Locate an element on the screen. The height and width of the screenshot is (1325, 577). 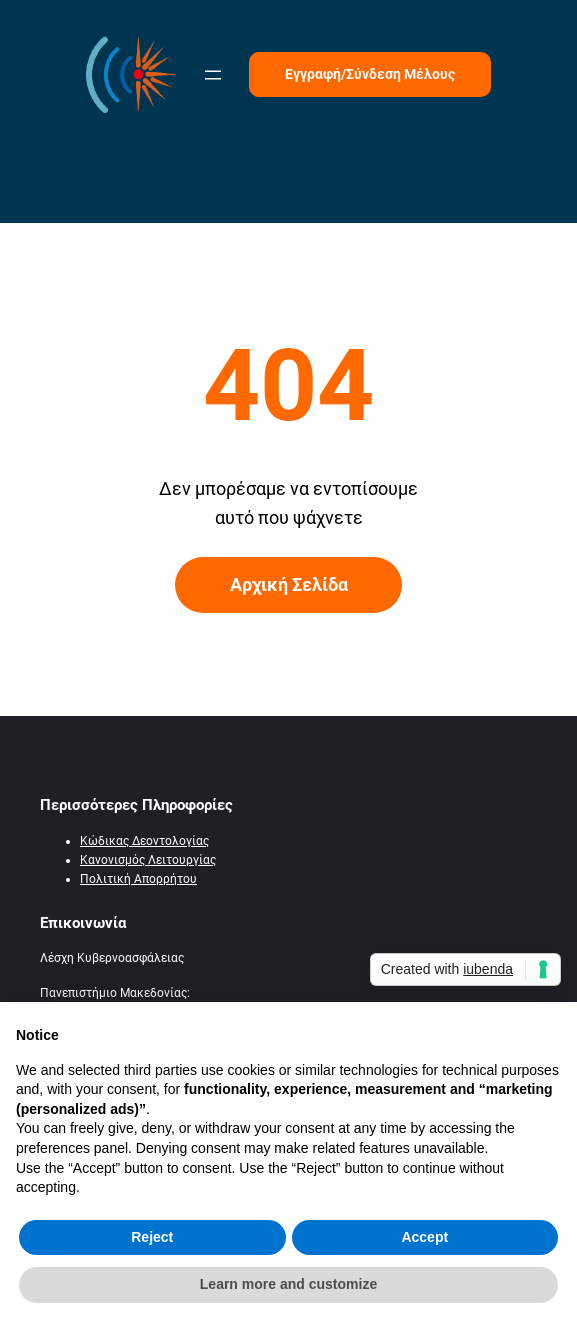
Κώδικας Δεοντολογίας is located at coordinates (144, 841).